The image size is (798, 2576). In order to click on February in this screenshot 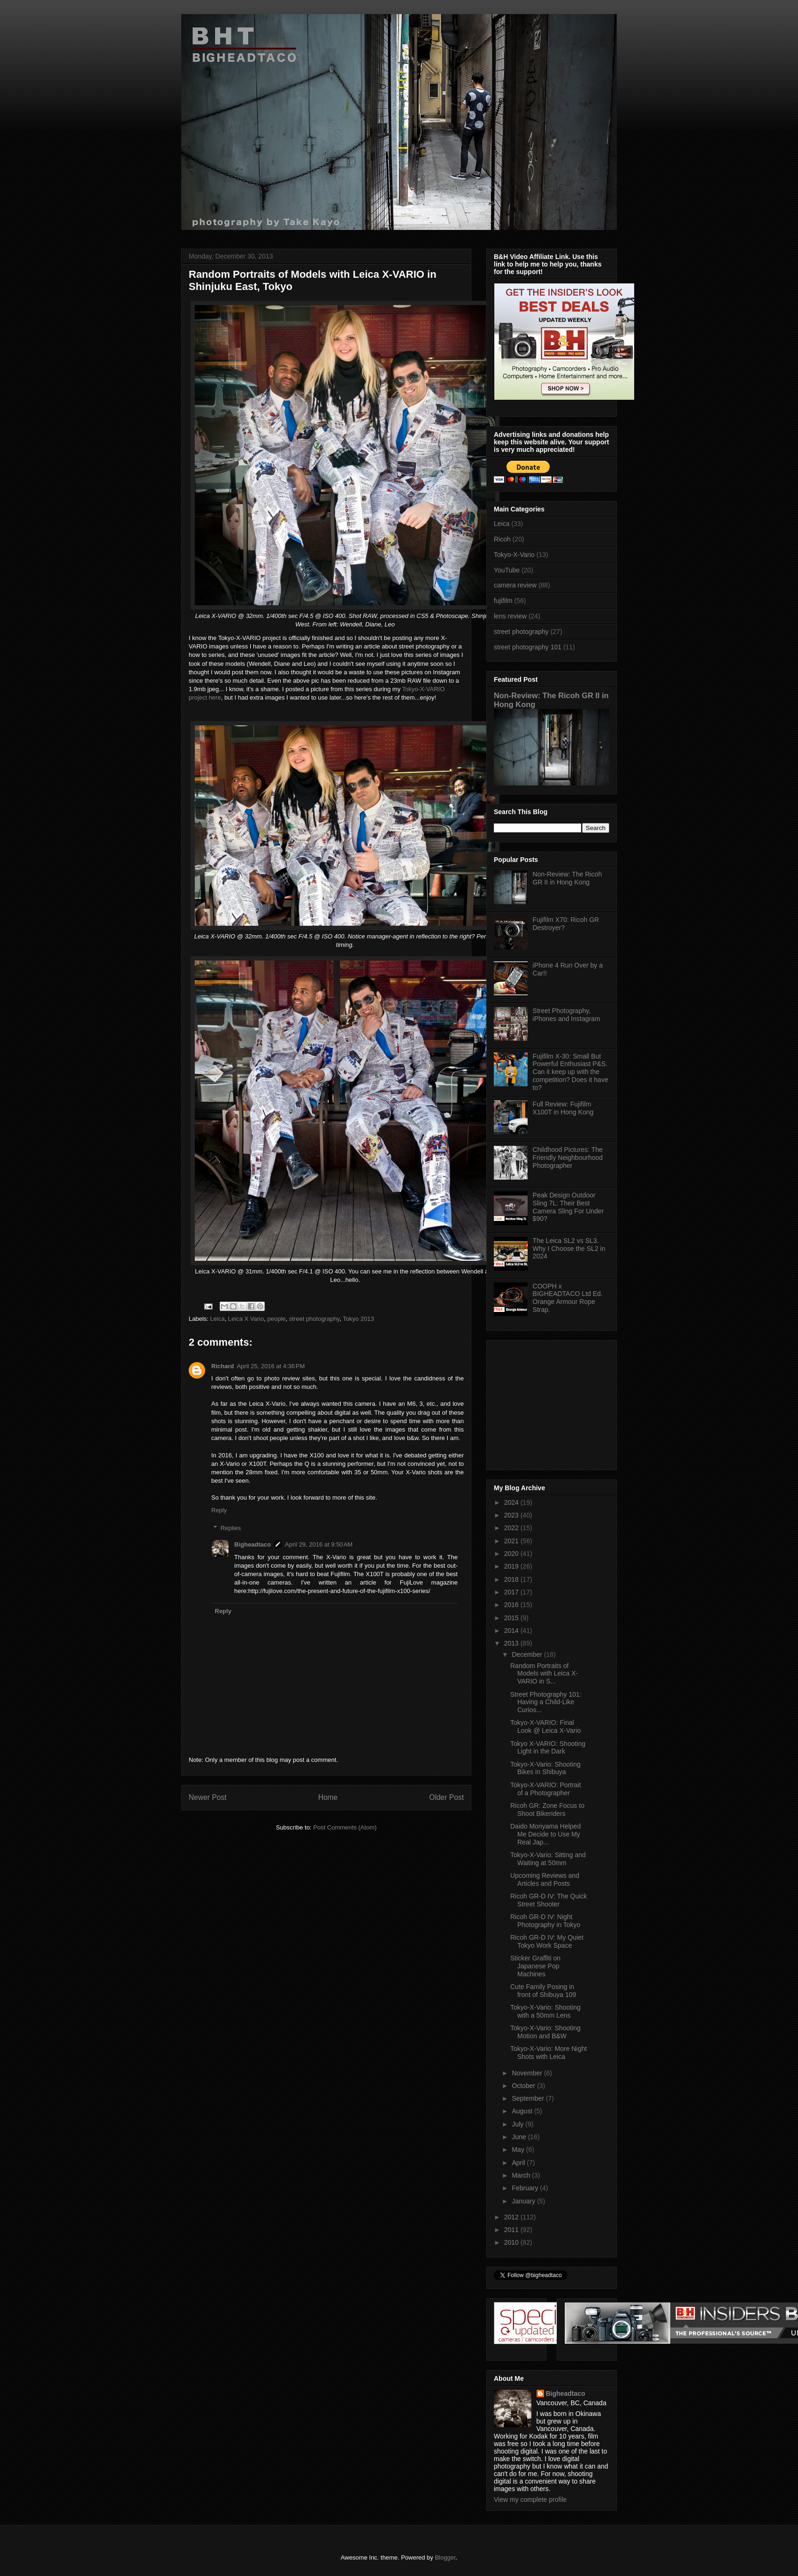, I will do `click(526, 2188)`.